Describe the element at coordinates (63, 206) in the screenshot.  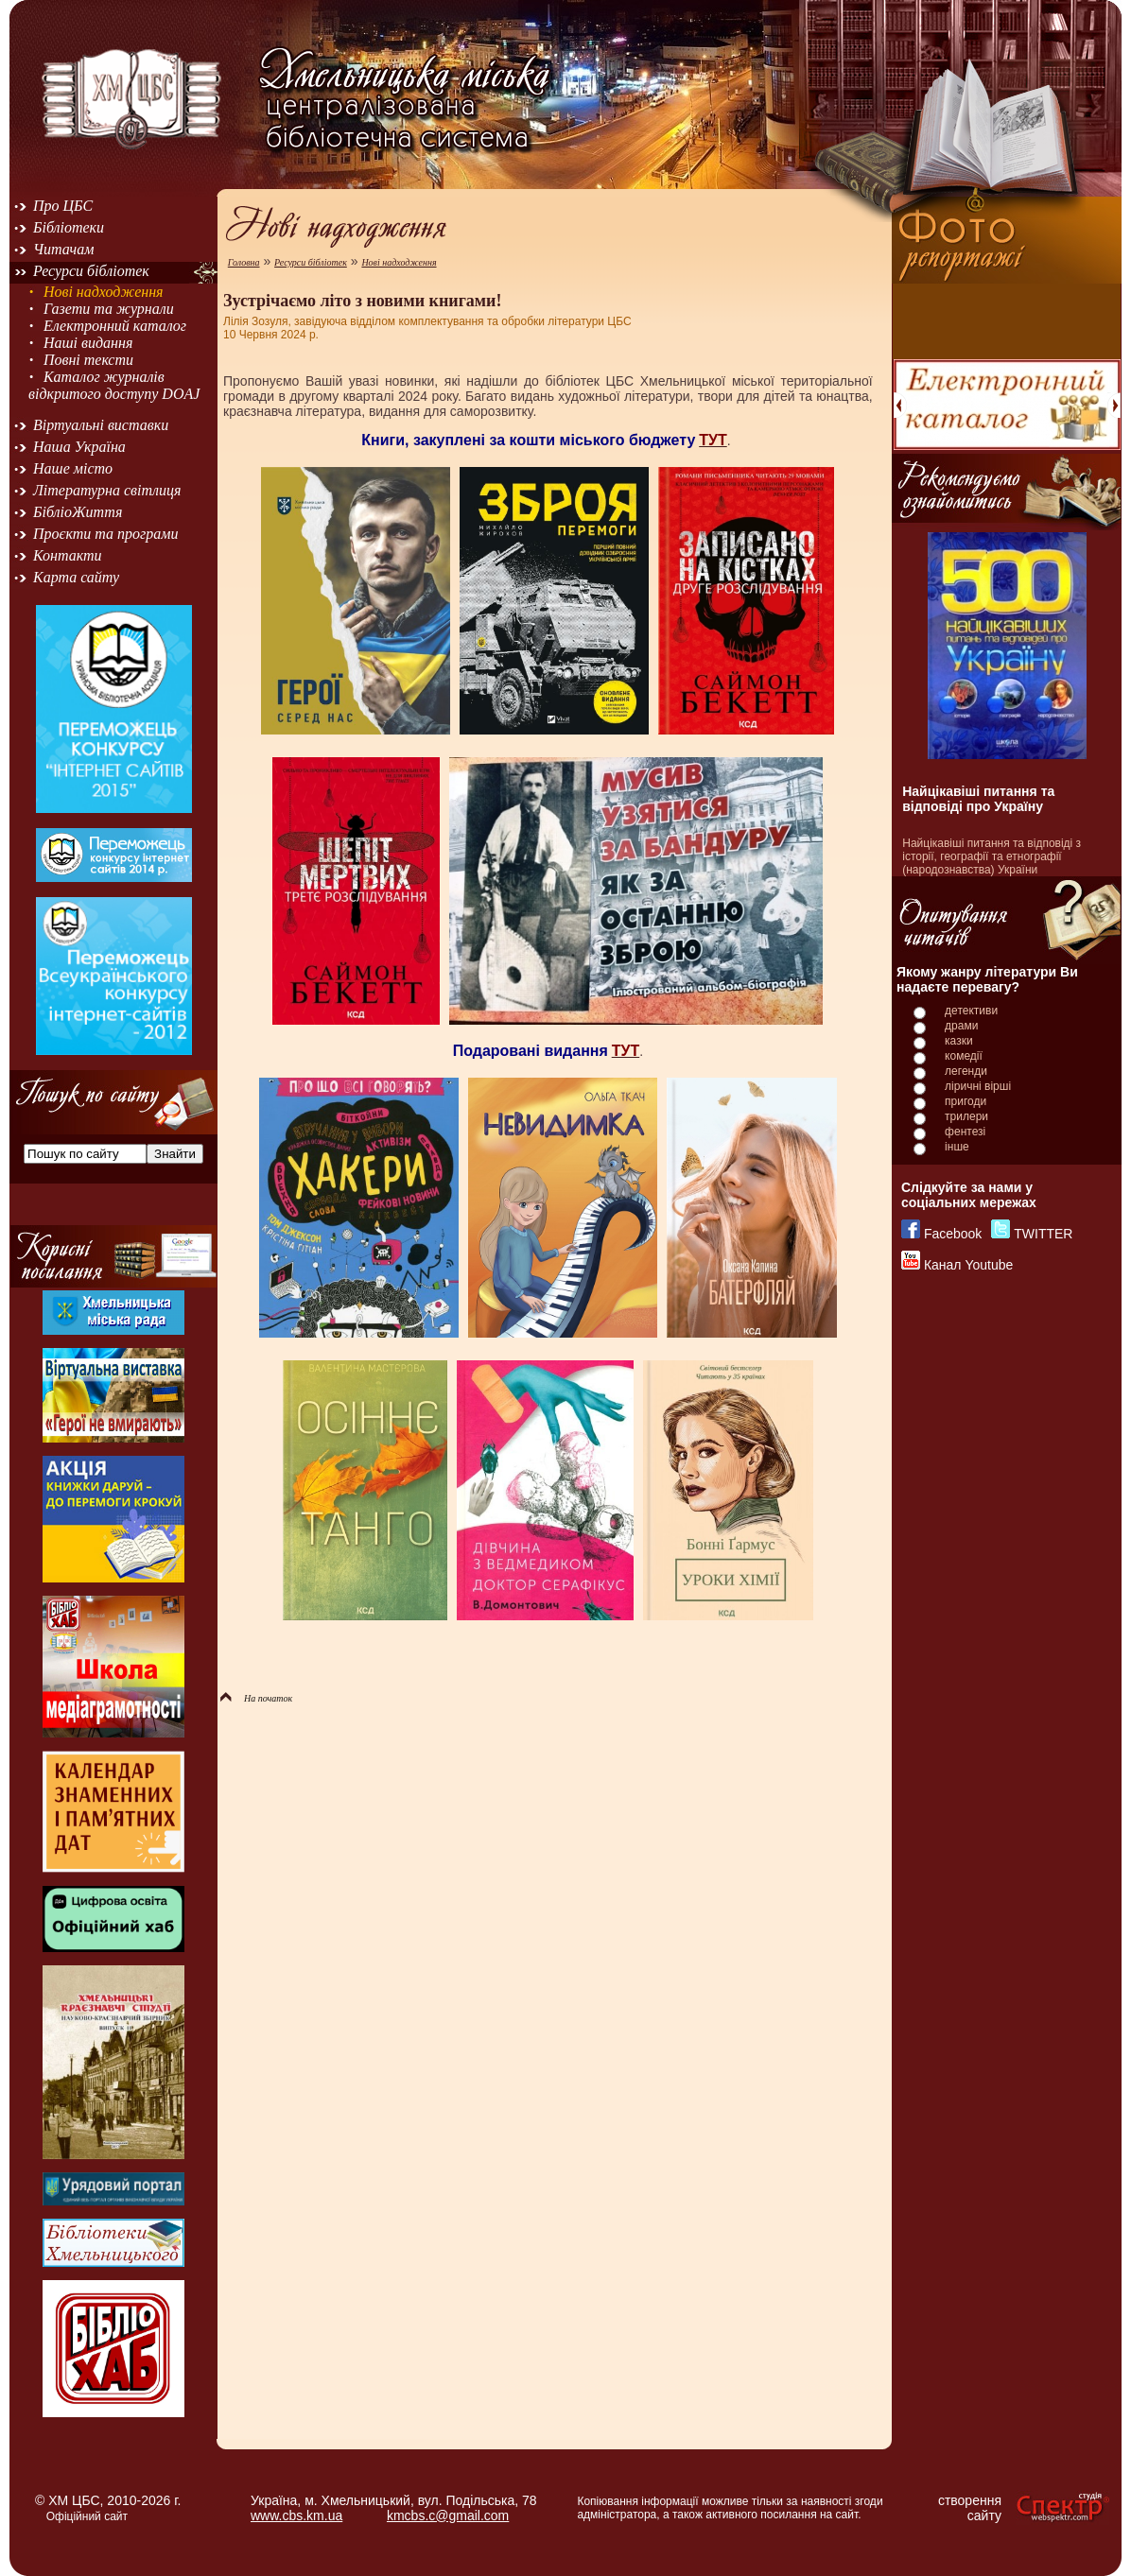
I see `Про ЦБС` at that location.